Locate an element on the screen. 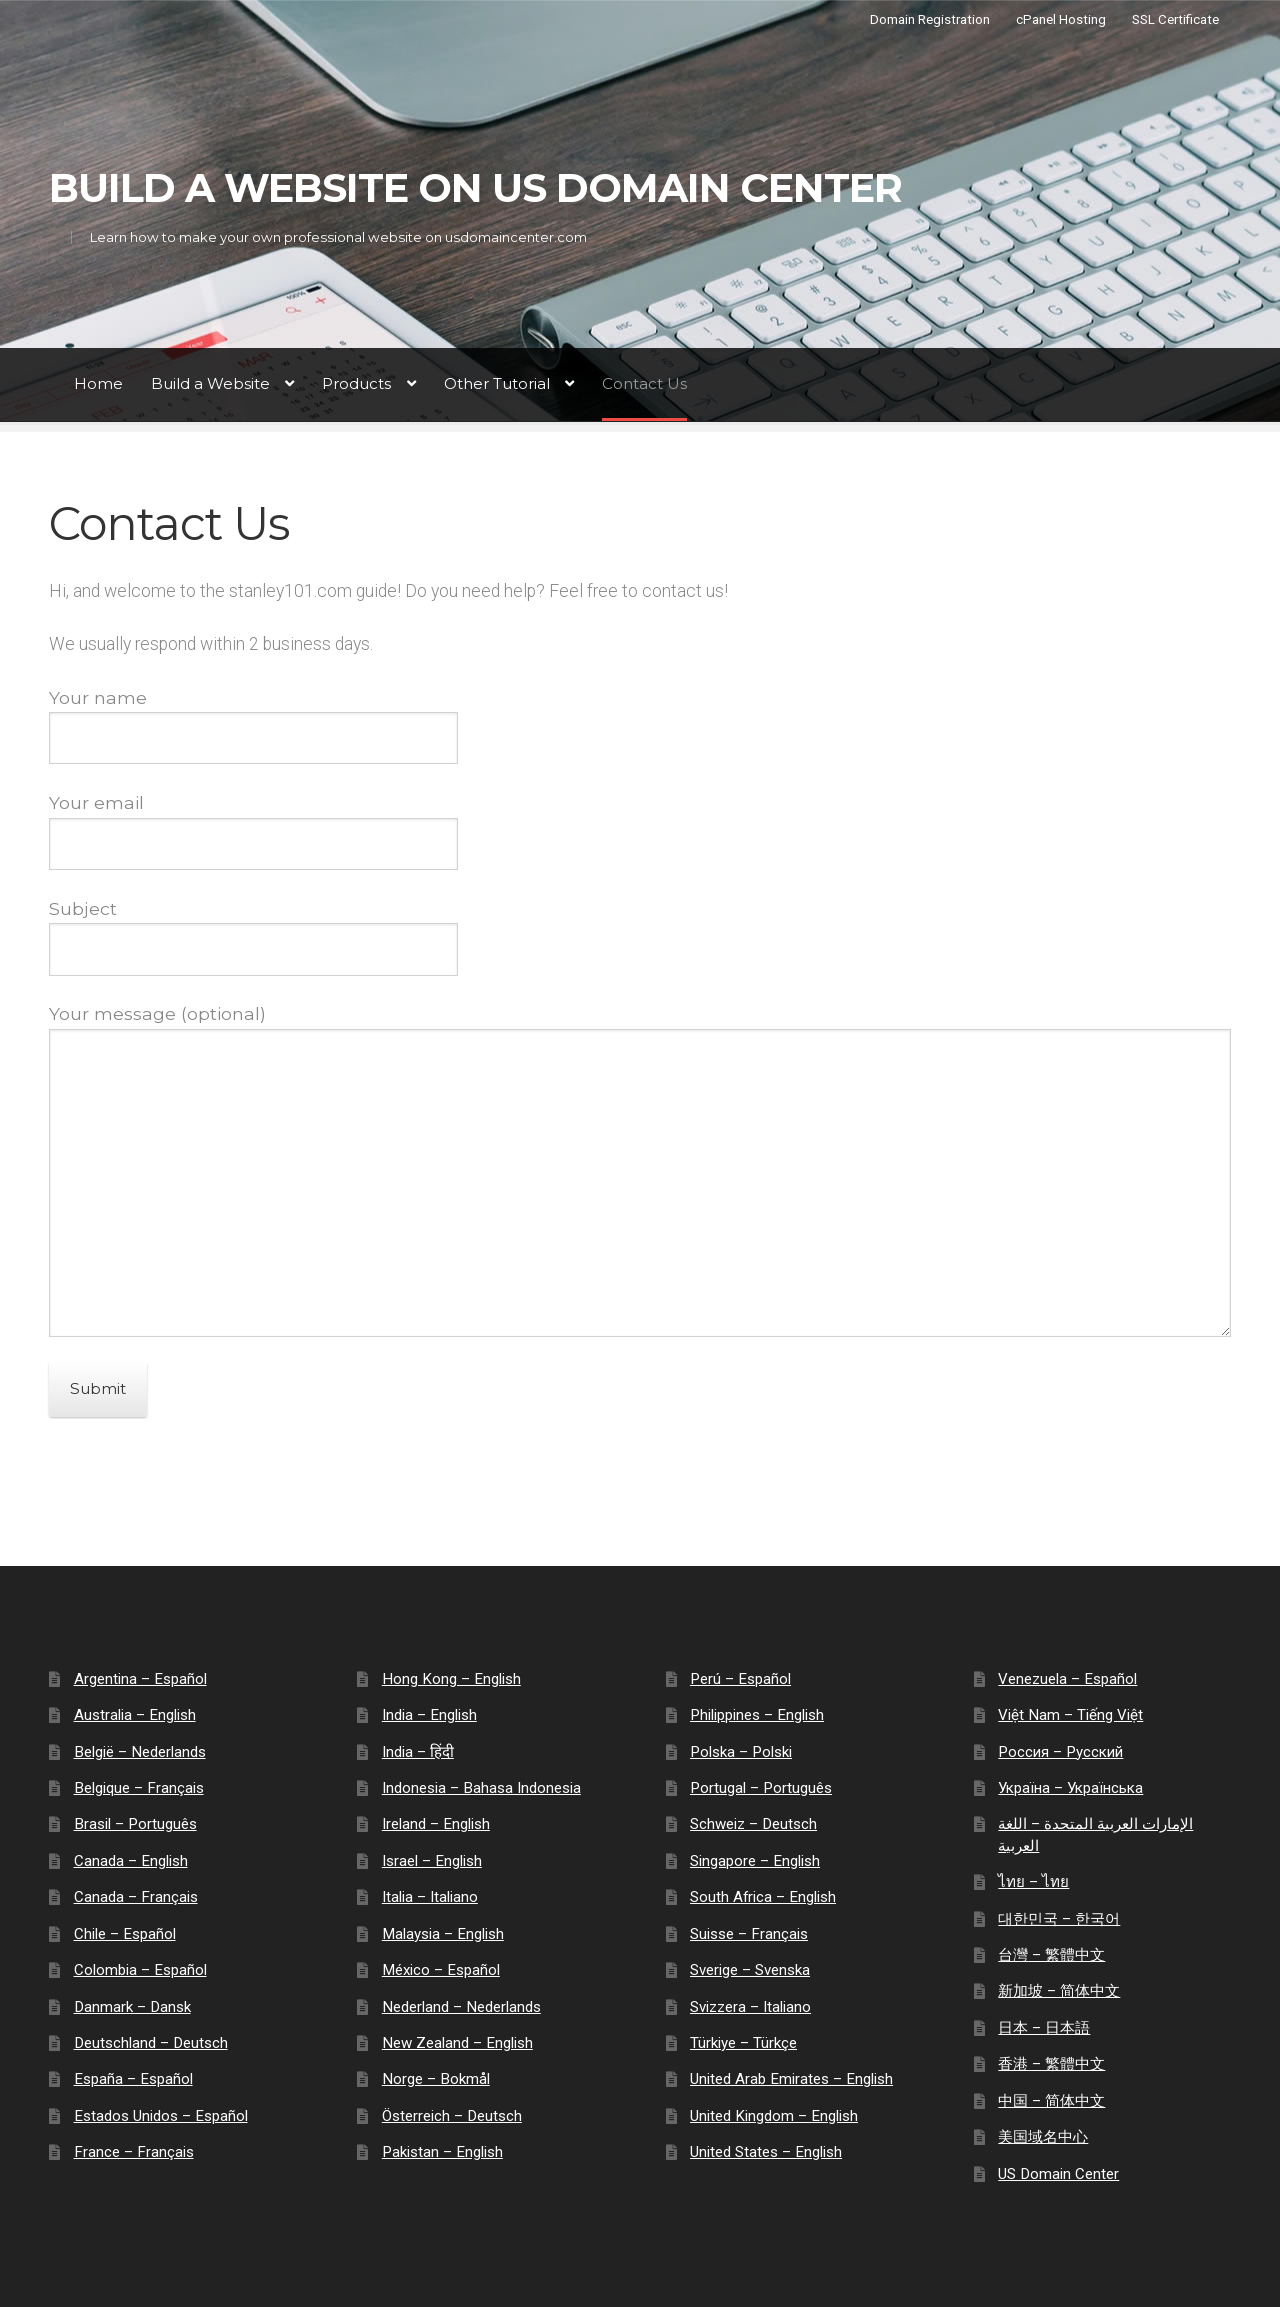  Belgique – Français is located at coordinates (139, 1788).